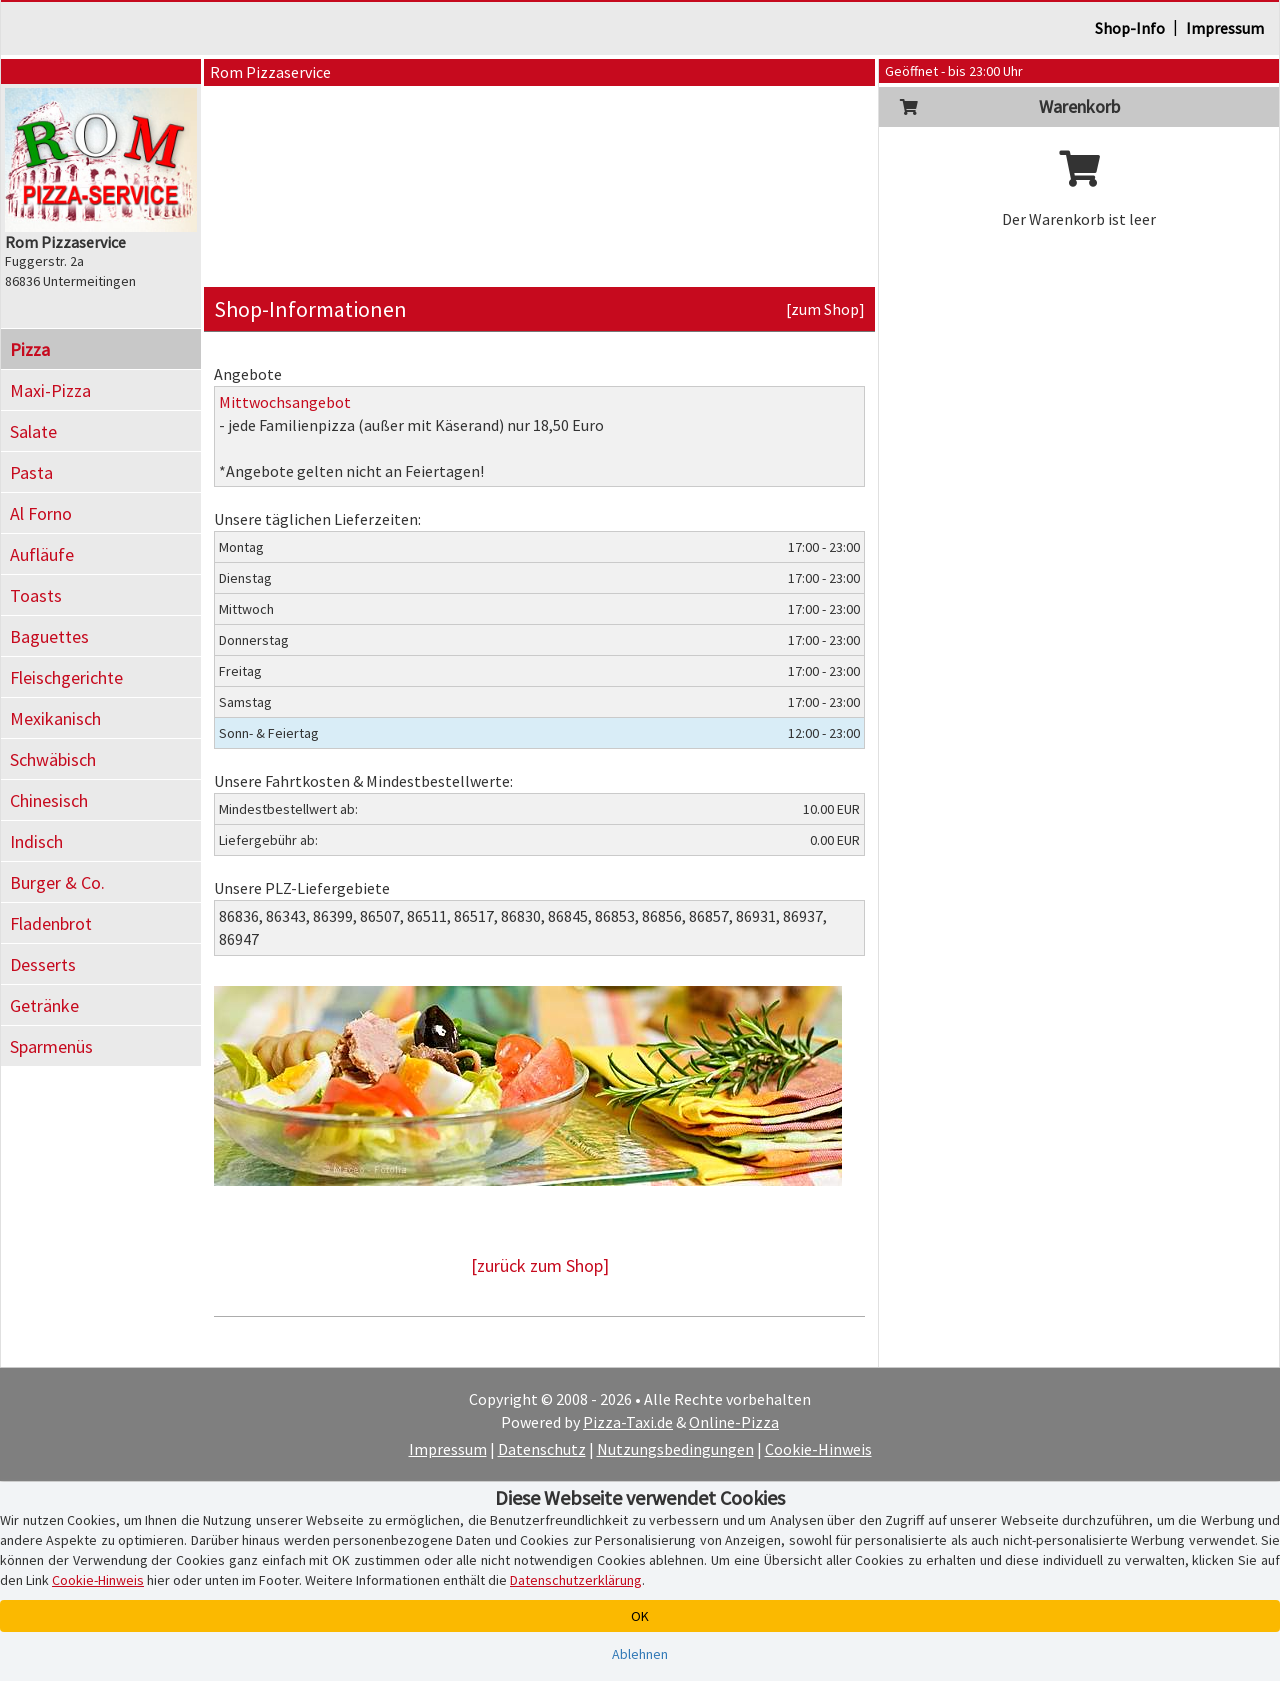  I want to click on Burger & Co., so click(57, 882).